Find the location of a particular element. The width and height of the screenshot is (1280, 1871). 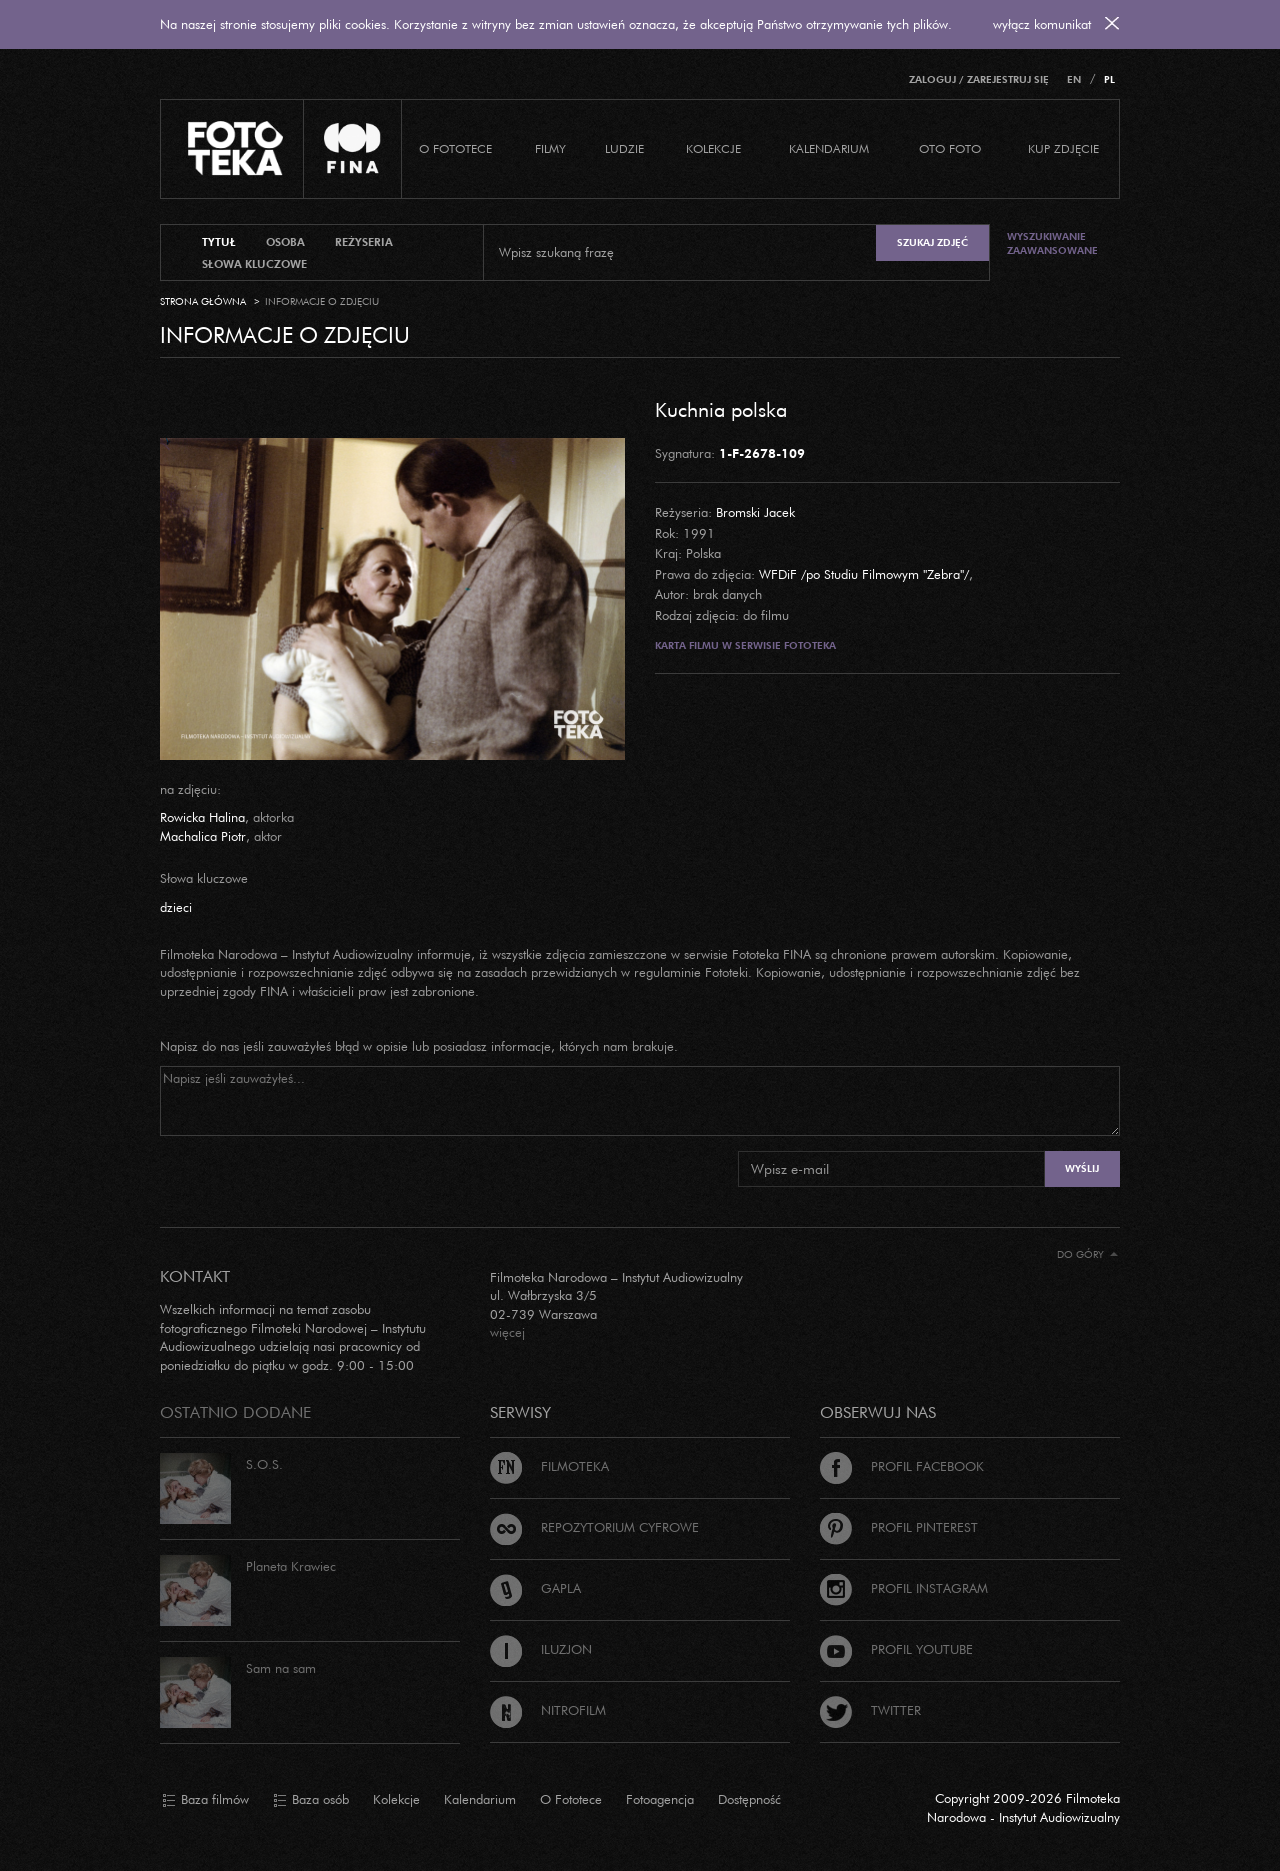

Baza osób is located at coordinates (311, 1800).